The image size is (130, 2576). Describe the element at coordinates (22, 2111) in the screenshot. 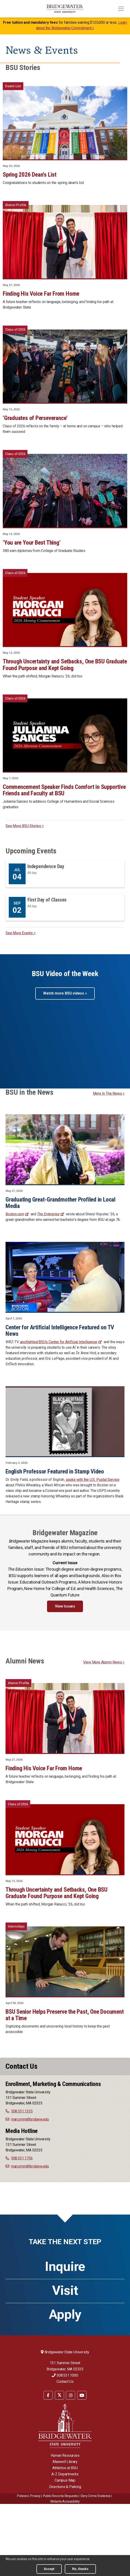

I see `508.531.1335` at that location.